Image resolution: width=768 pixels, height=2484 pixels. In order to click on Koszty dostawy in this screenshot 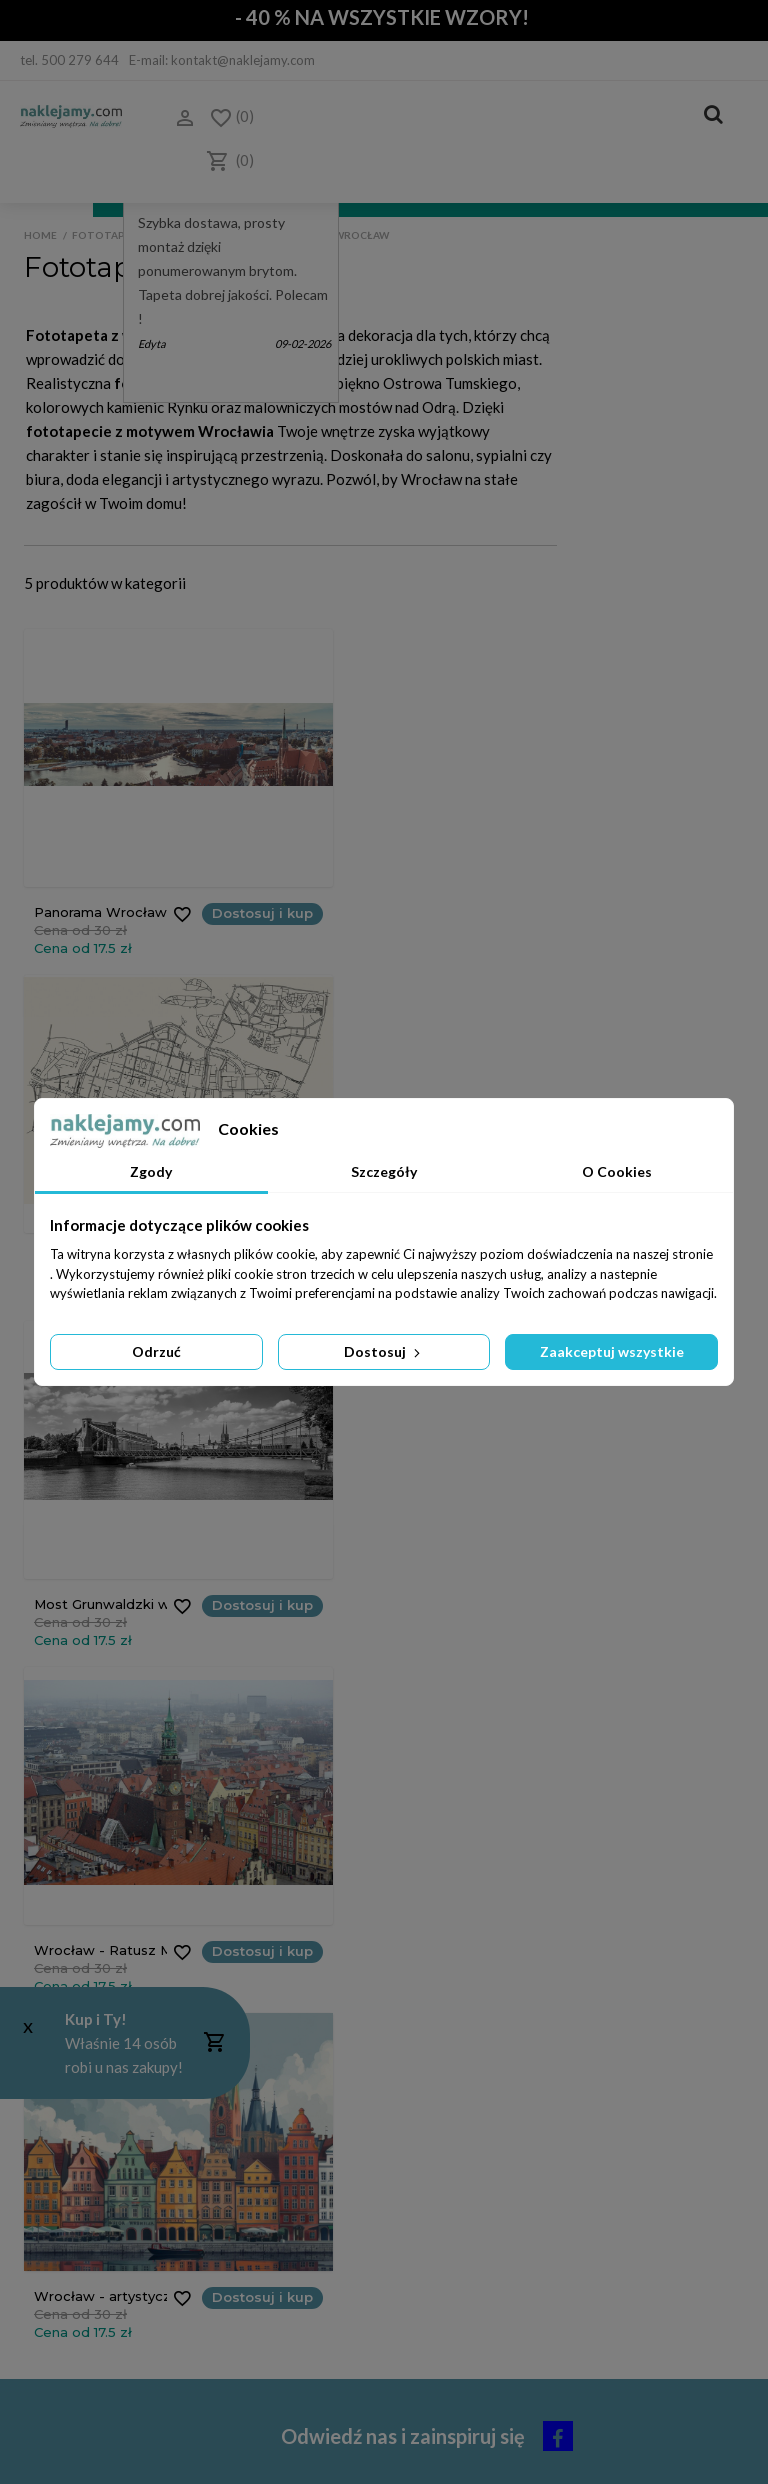, I will do `click(65, 1966)`.